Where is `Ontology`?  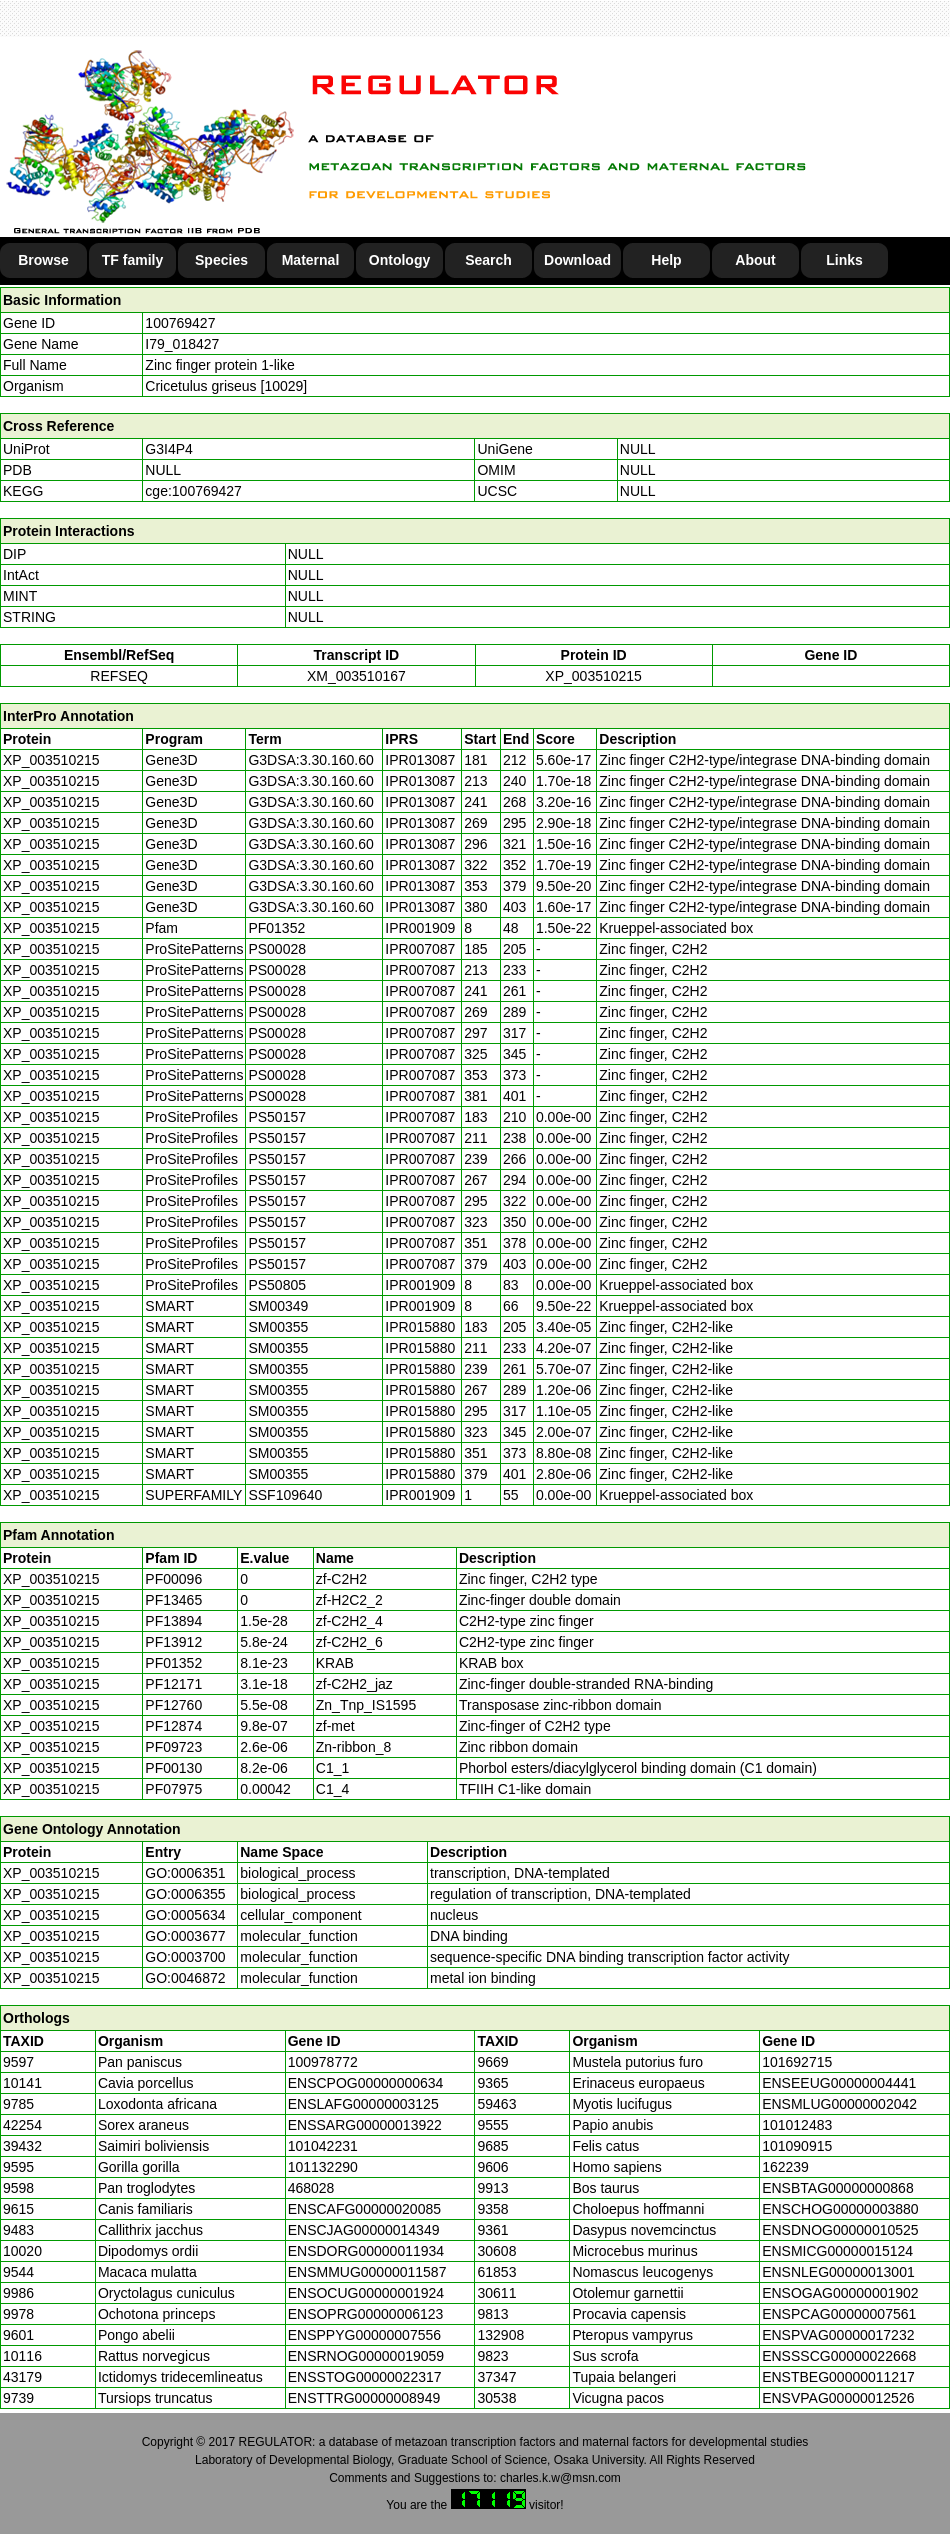 Ontology is located at coordinates (399, 260).